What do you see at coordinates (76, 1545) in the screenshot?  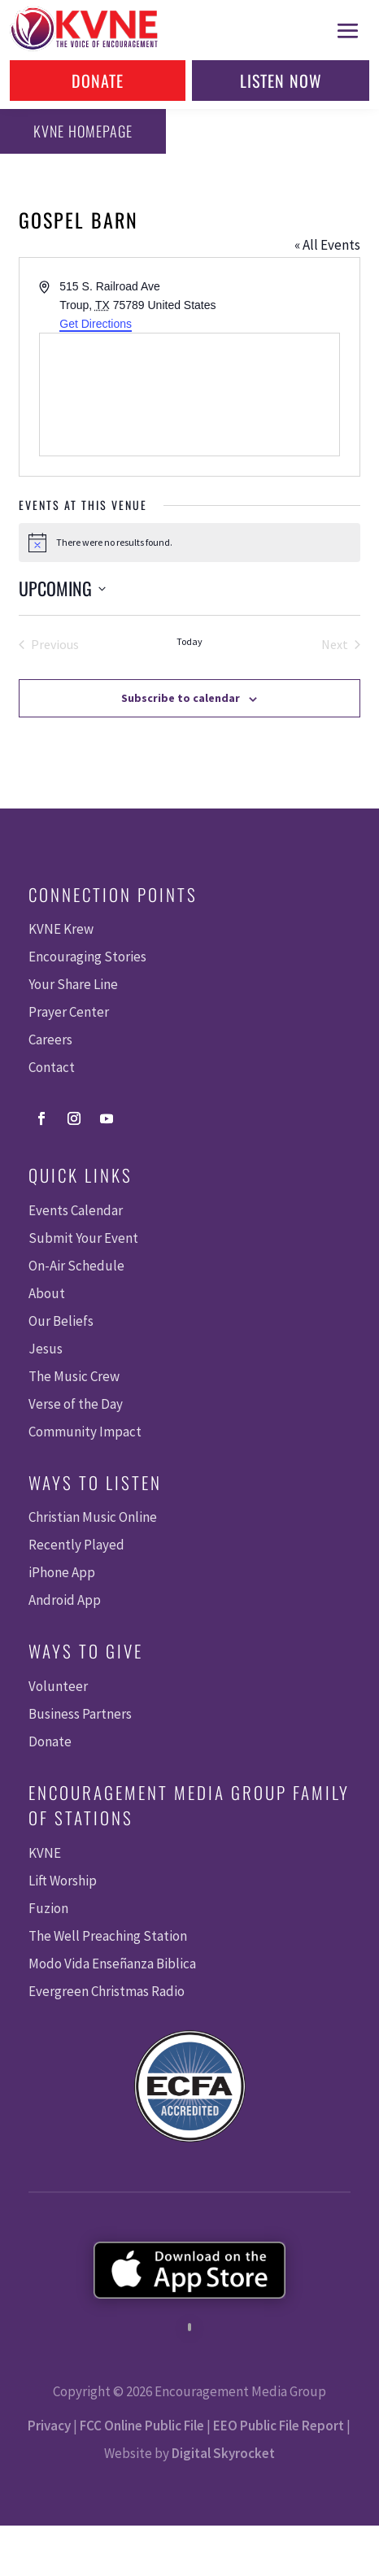 I see `Recently Played` at bounding box center [76, 1545].